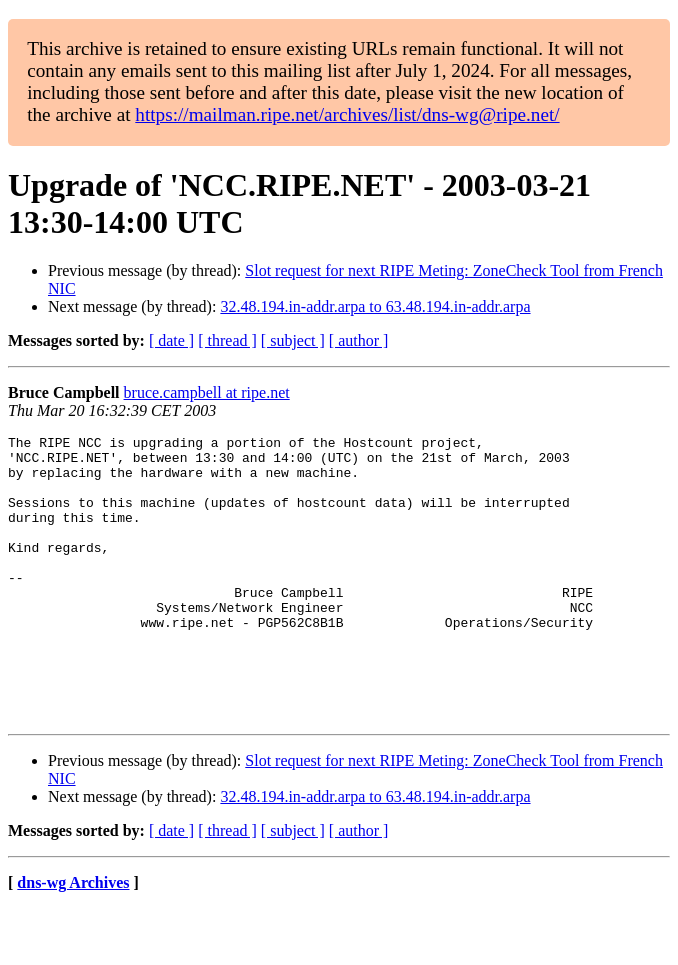  Describe the element at coordinates (293, 340) in the screenshot. I see `[ subject ]` at that location.